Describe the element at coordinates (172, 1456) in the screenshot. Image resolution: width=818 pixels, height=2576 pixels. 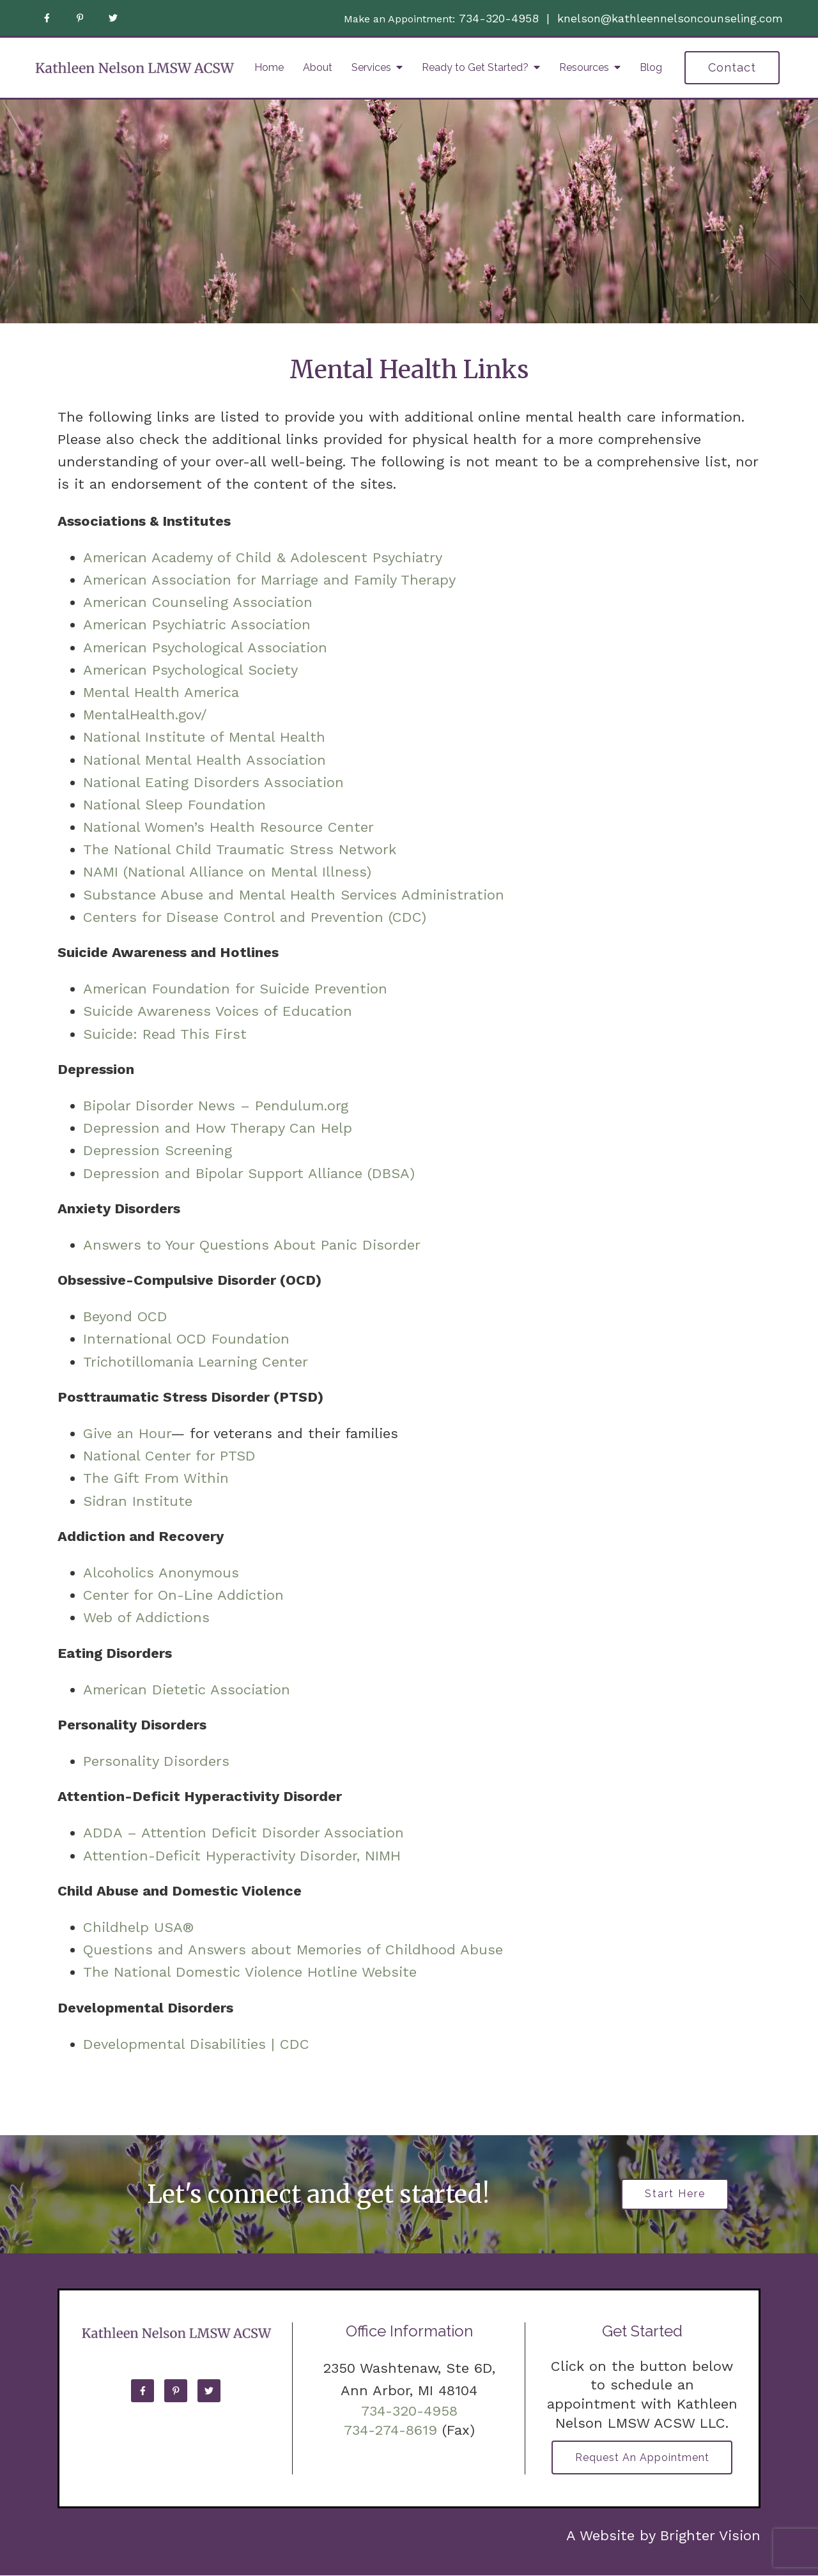
I see `National Center for PTSD` at that location.